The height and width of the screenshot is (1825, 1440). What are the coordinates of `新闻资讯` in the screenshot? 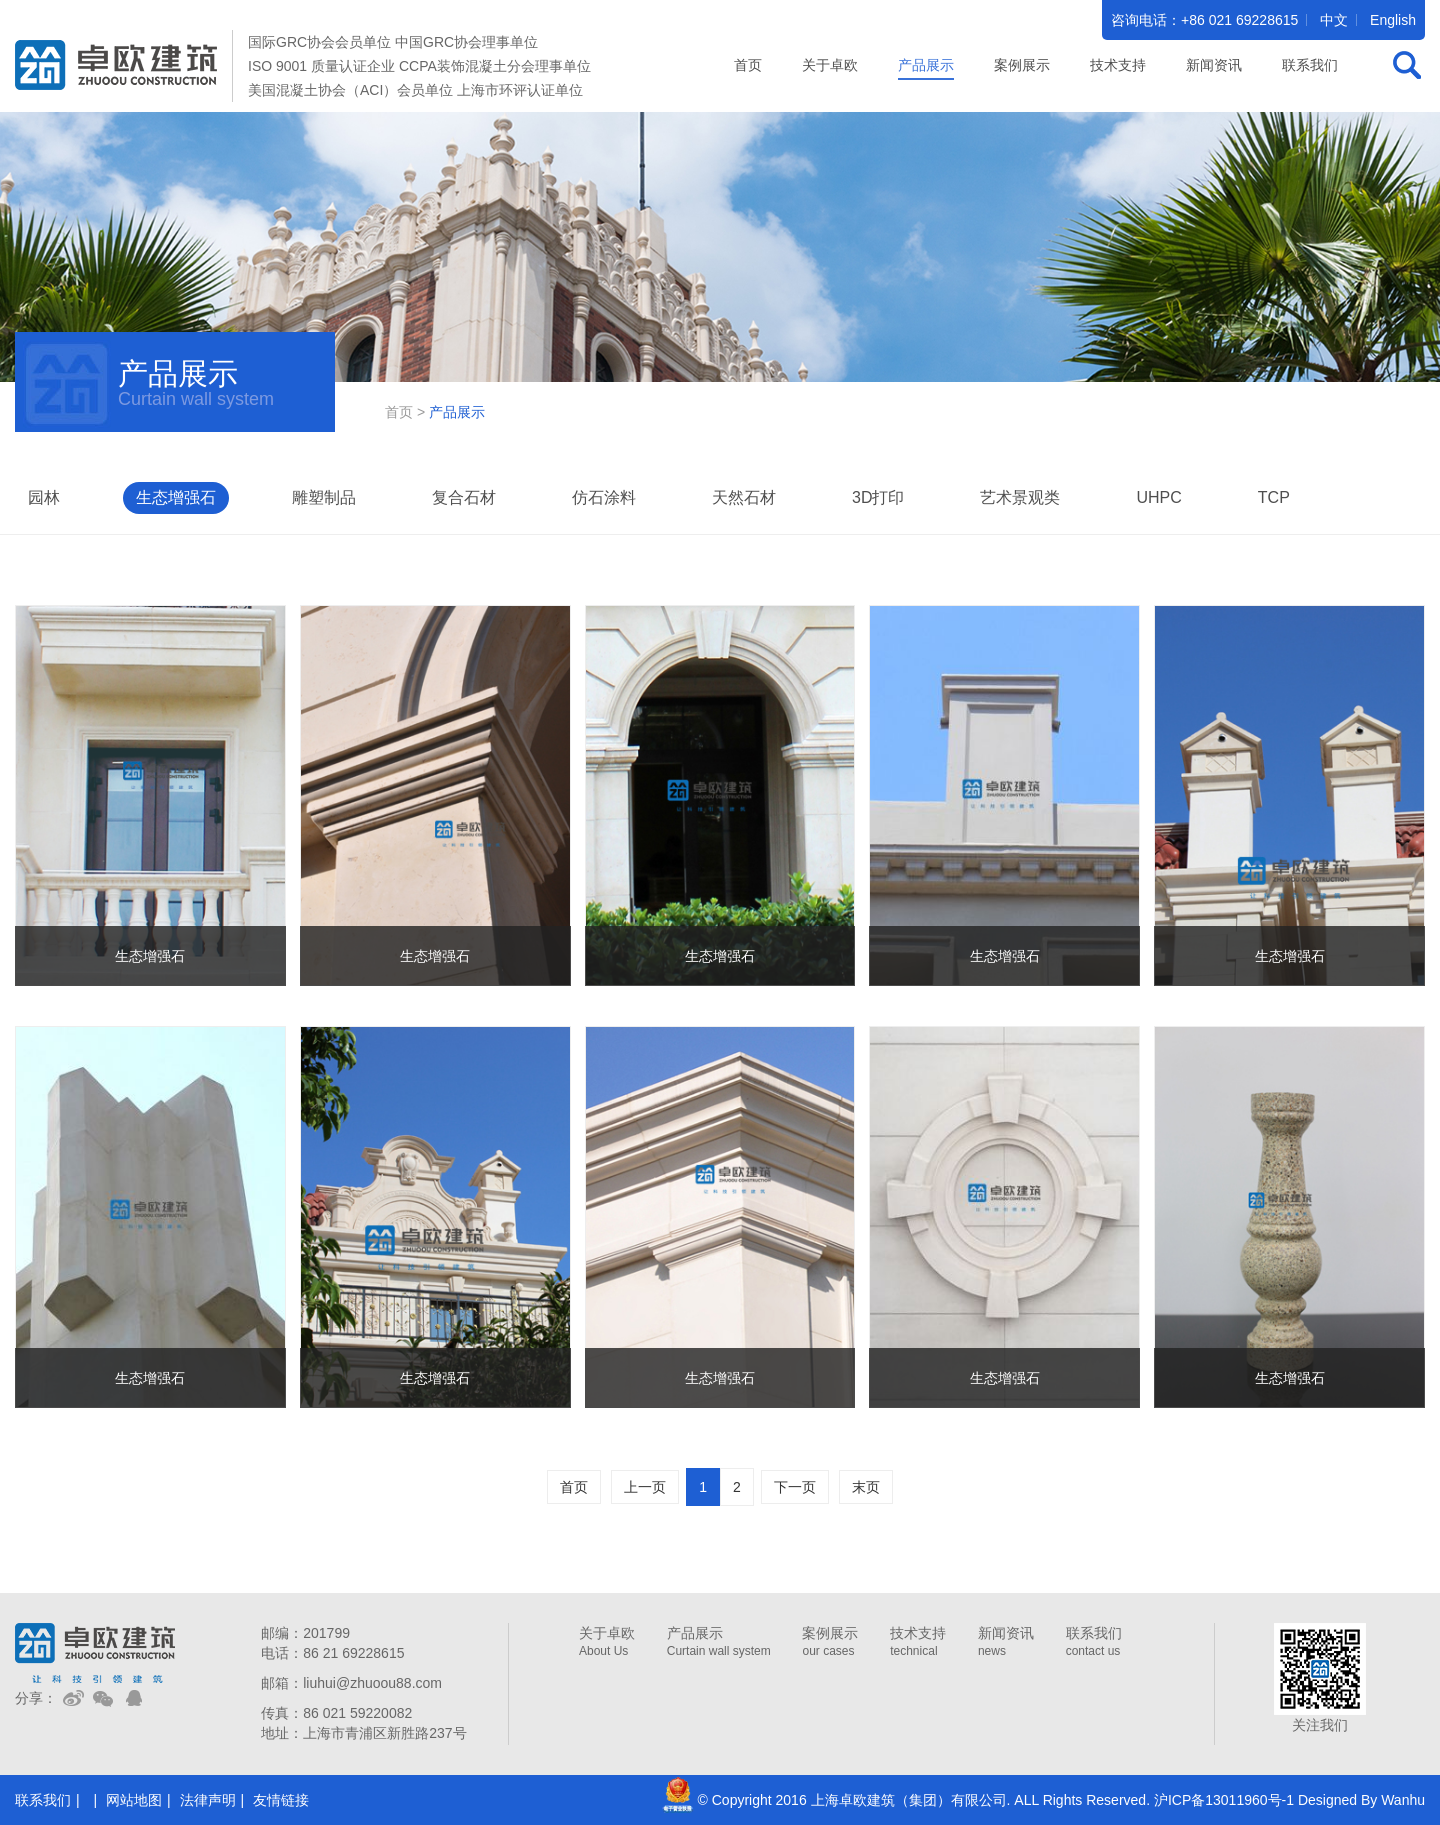 It's located at (1006, 1642).